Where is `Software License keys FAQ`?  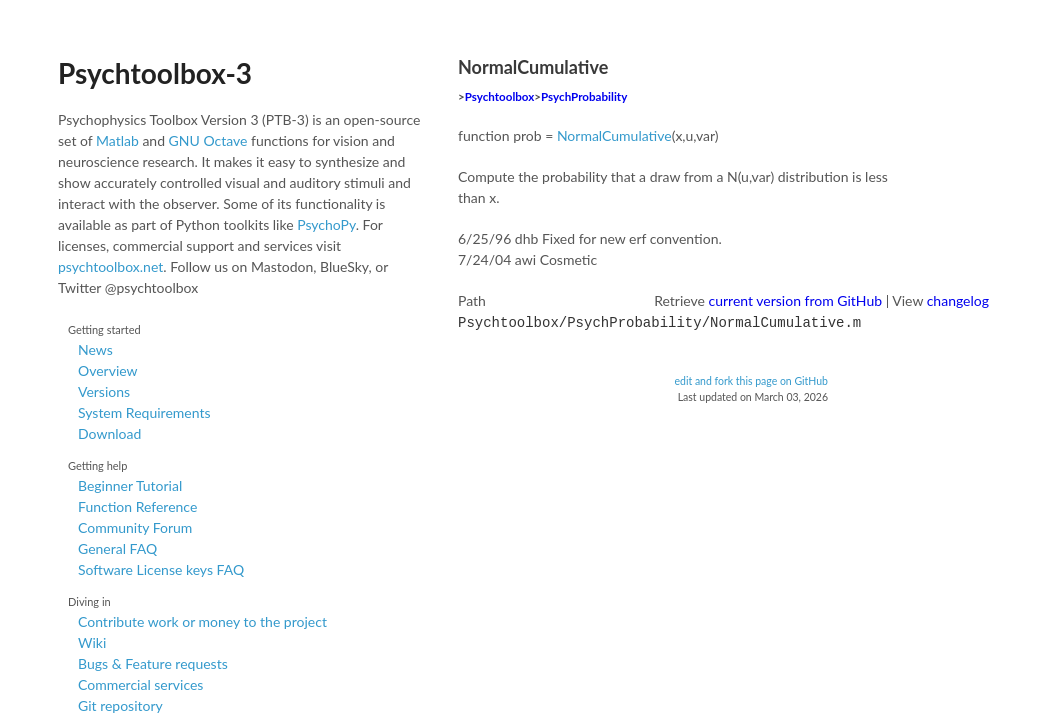
Software License keys FAQ is located at coordinates (161, 569).